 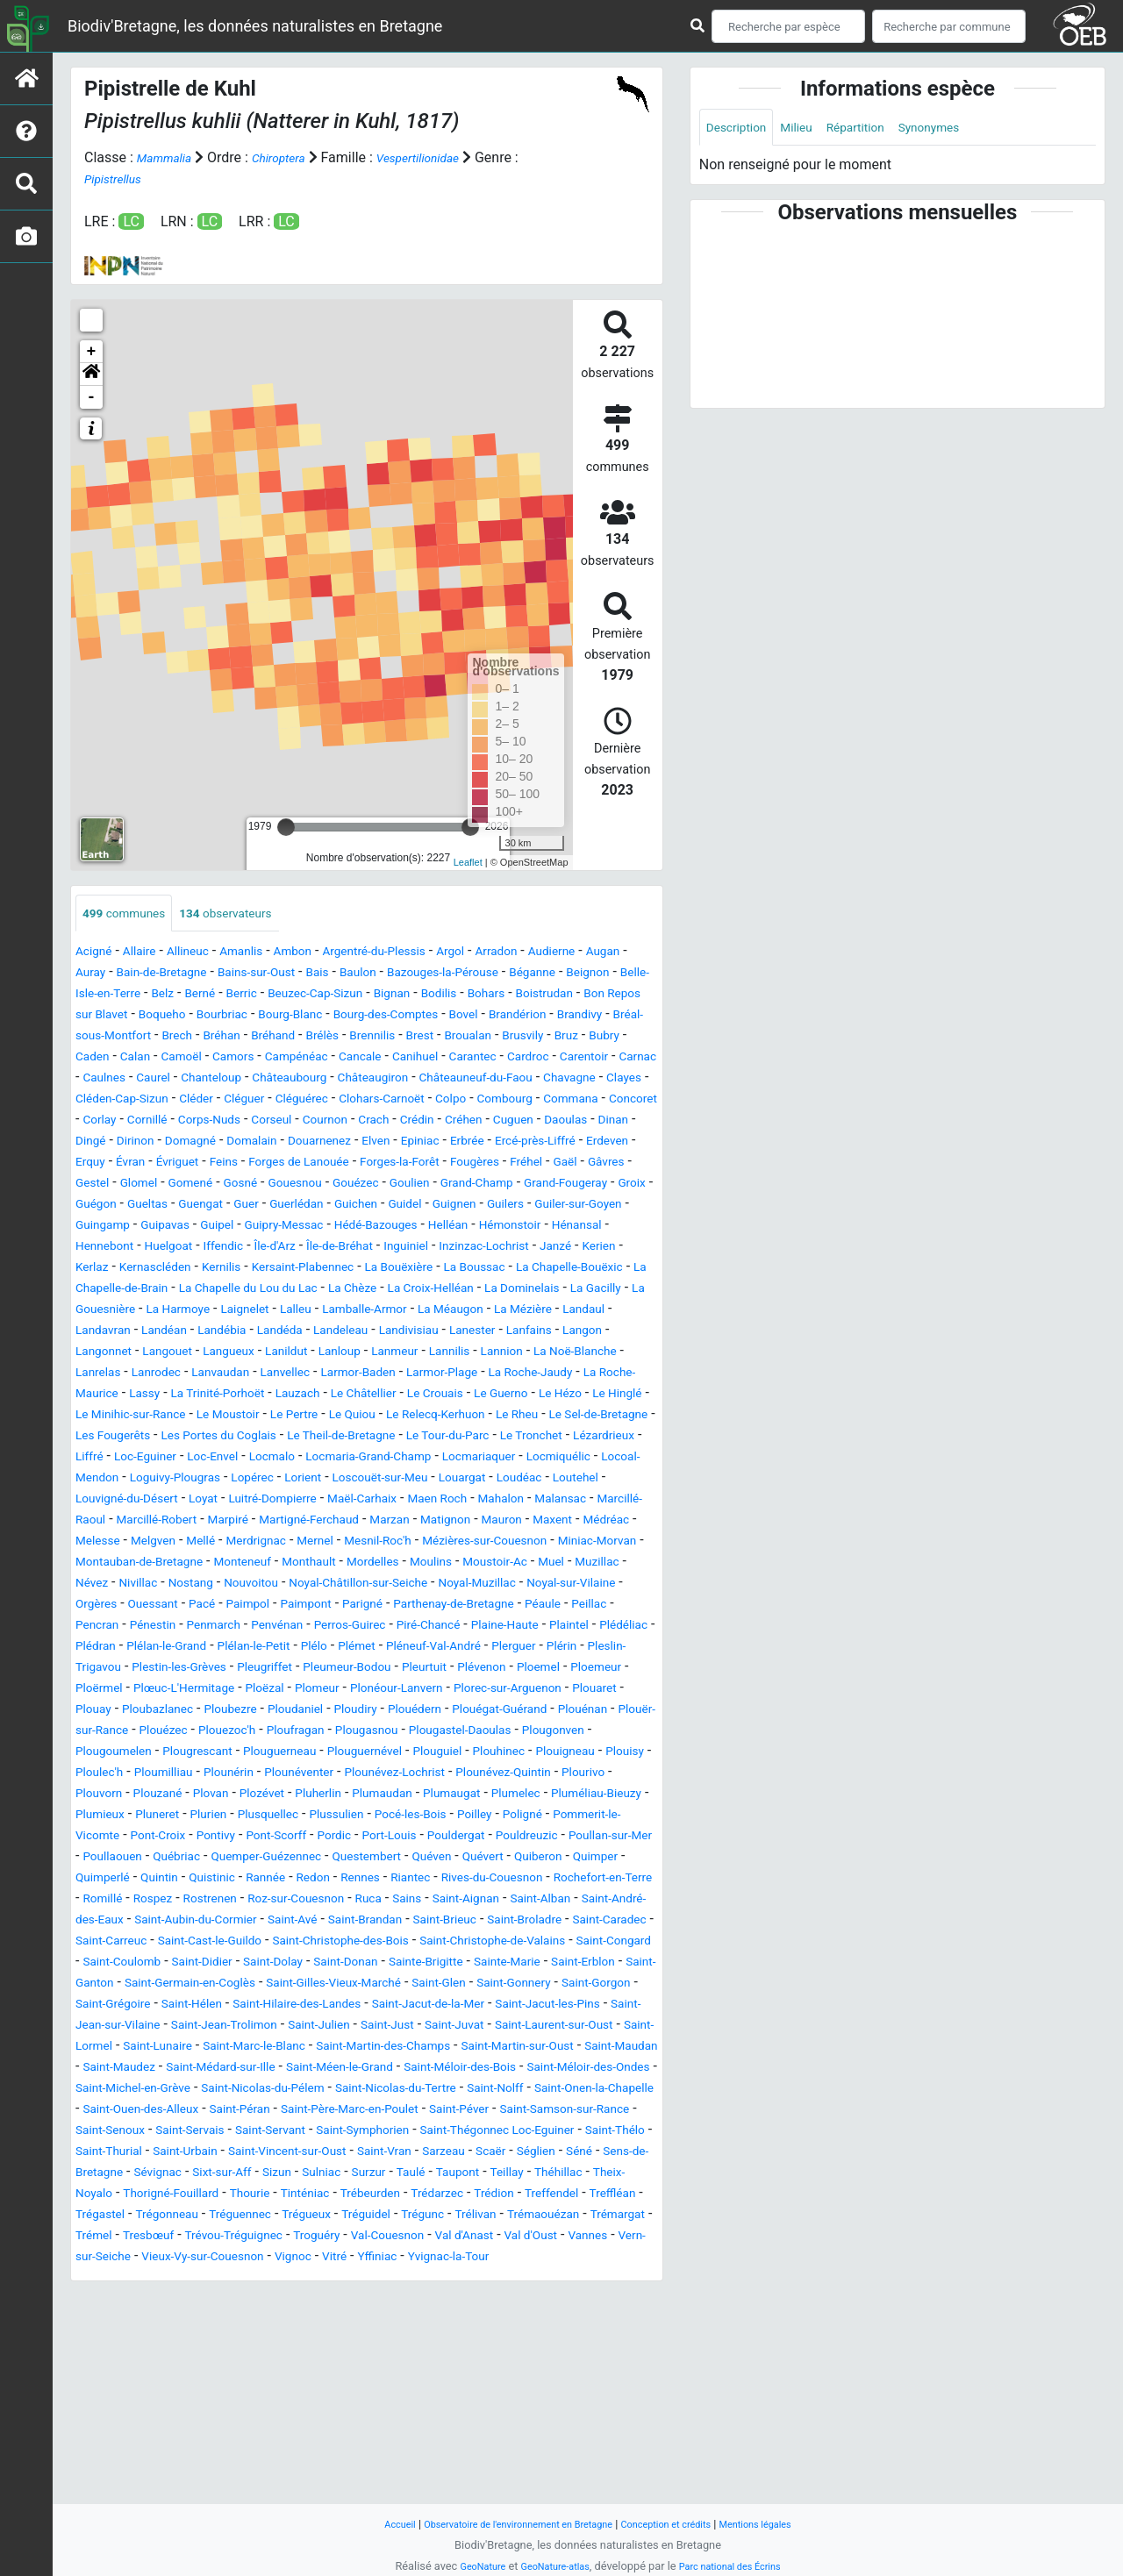 What do you see at coordinates (395, 2132) in the screenshot?
I see `Saint-Erblon` at bounding box center [395, 2132].